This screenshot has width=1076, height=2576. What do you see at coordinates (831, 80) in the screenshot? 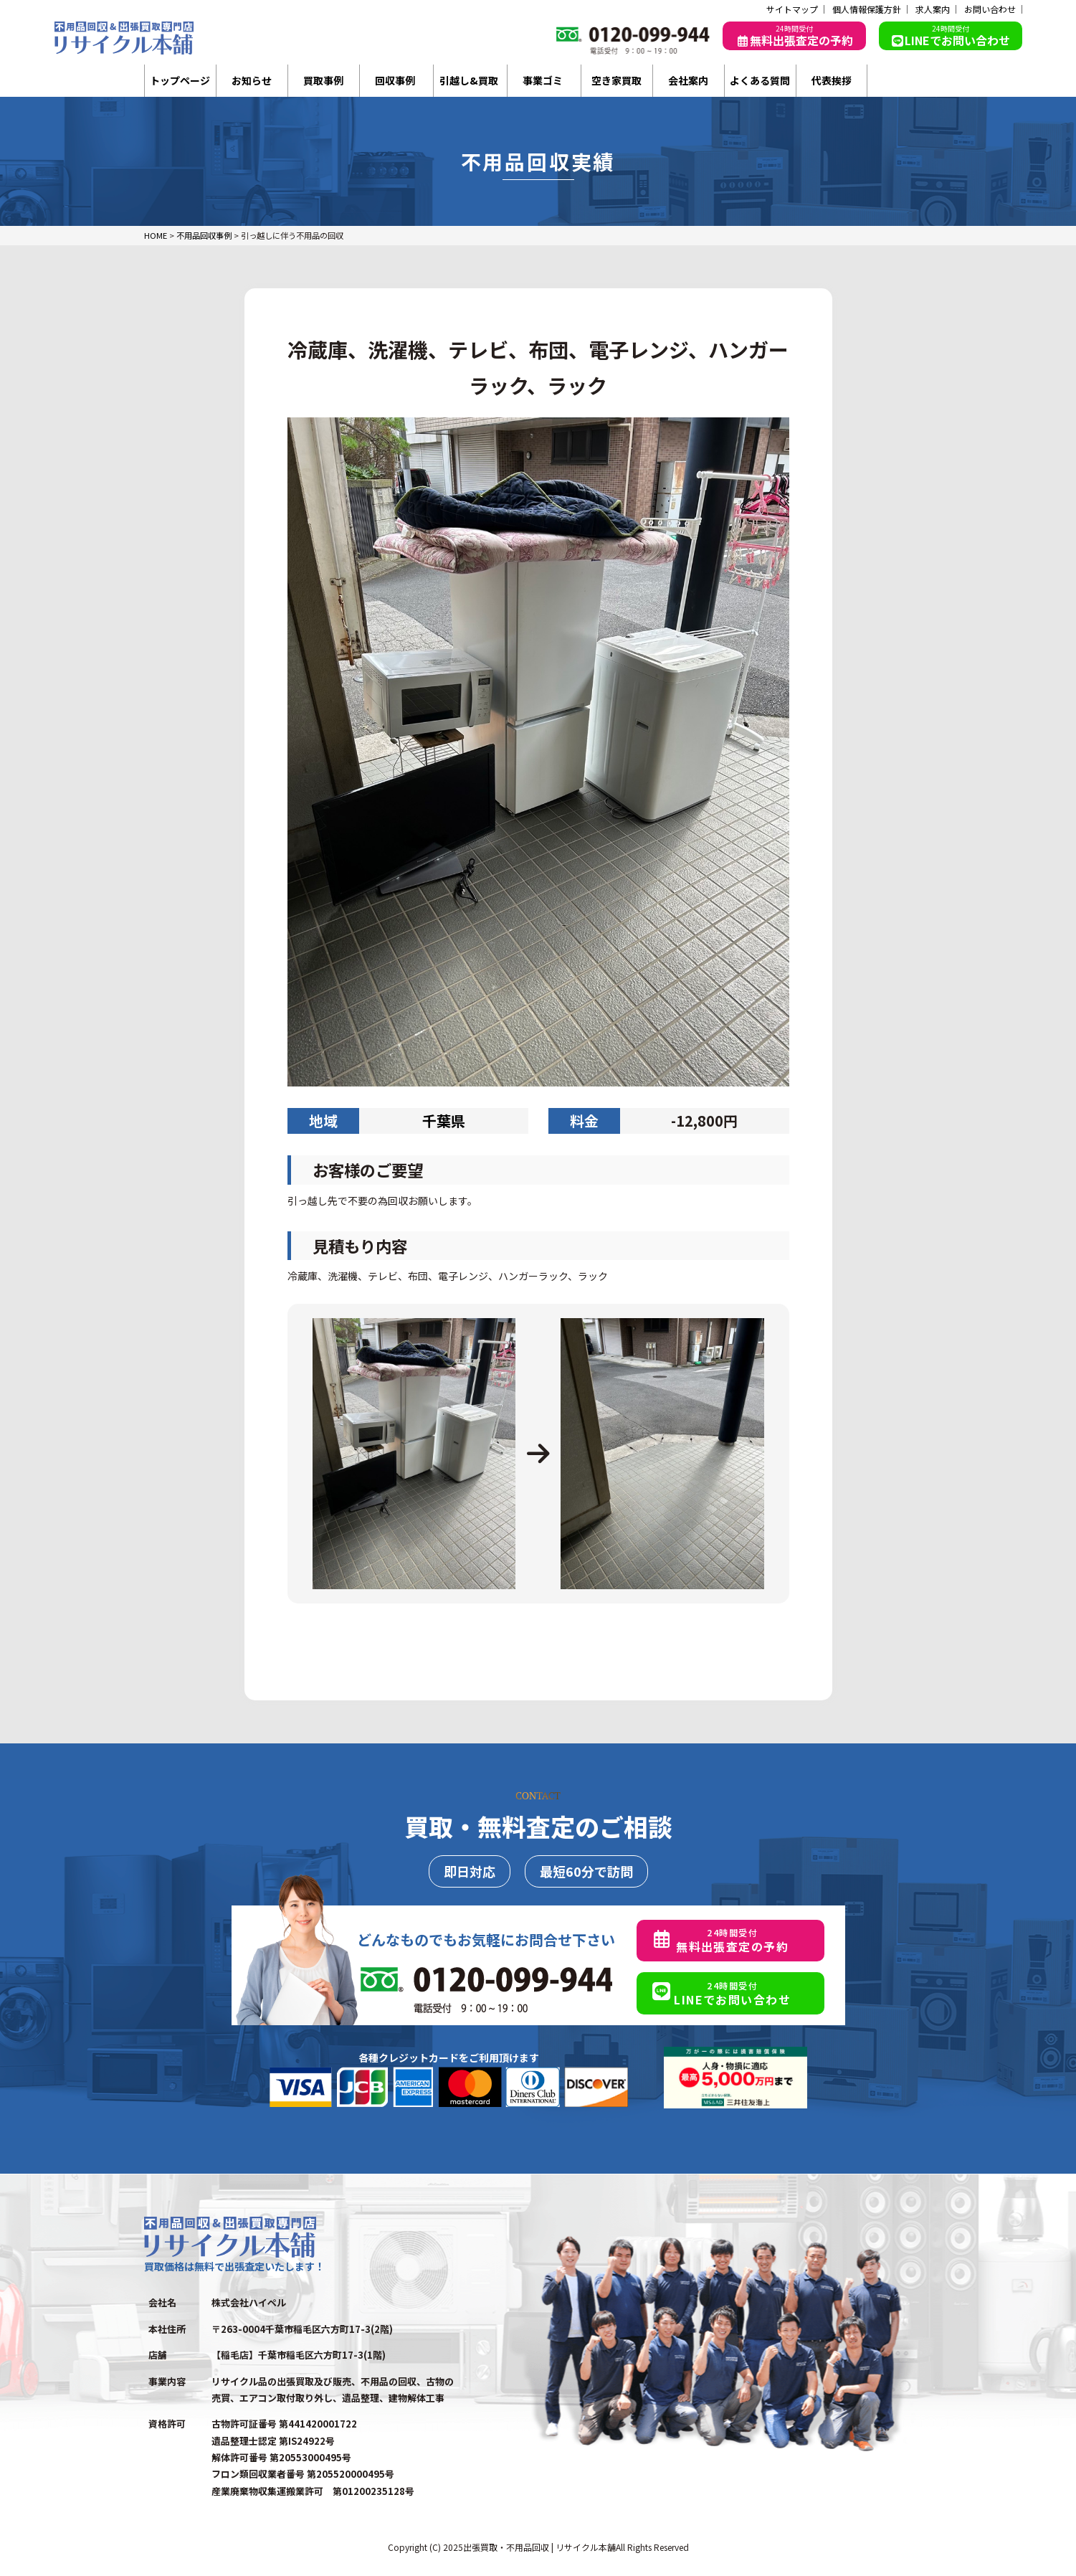
I see `代表挨拶` at bounding box center [831, 80].